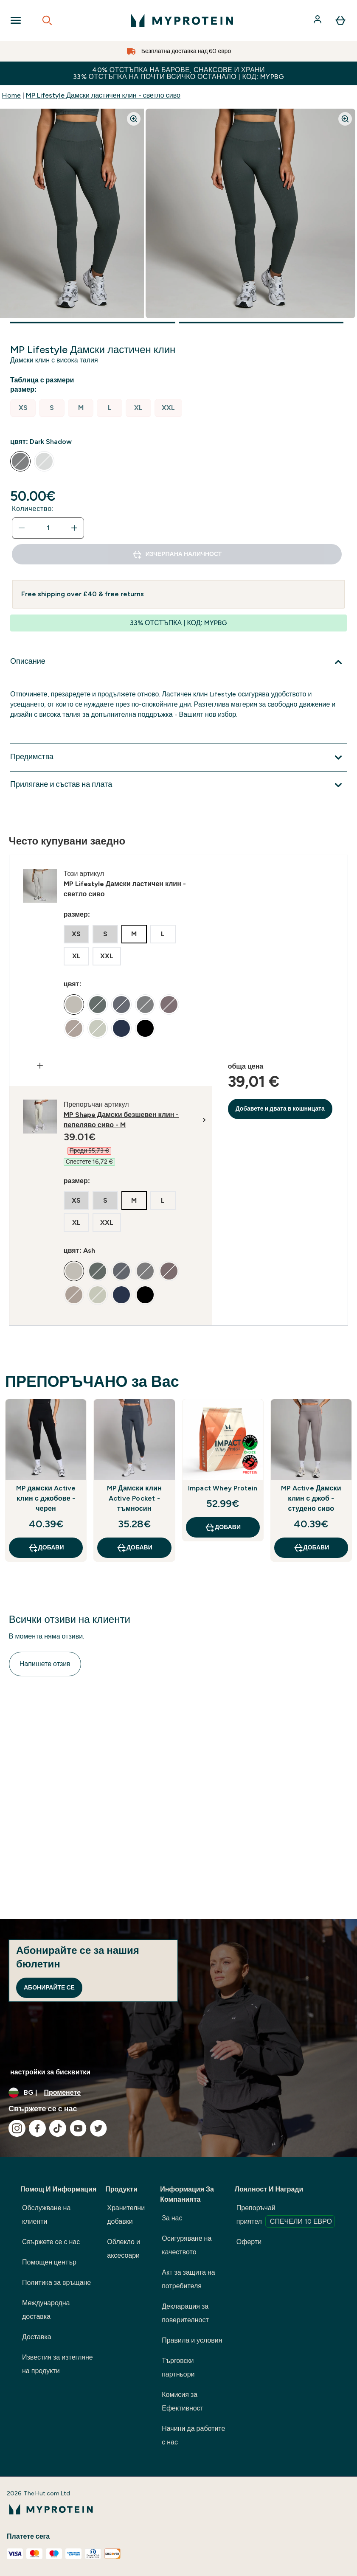 Image resolution: width=357 pixels, height=2576 pixels. What do you see at coordinates (178, 757) in the screenshot?
I see `[Покажи повече от Предимства]` at bounding box center [178, 757].